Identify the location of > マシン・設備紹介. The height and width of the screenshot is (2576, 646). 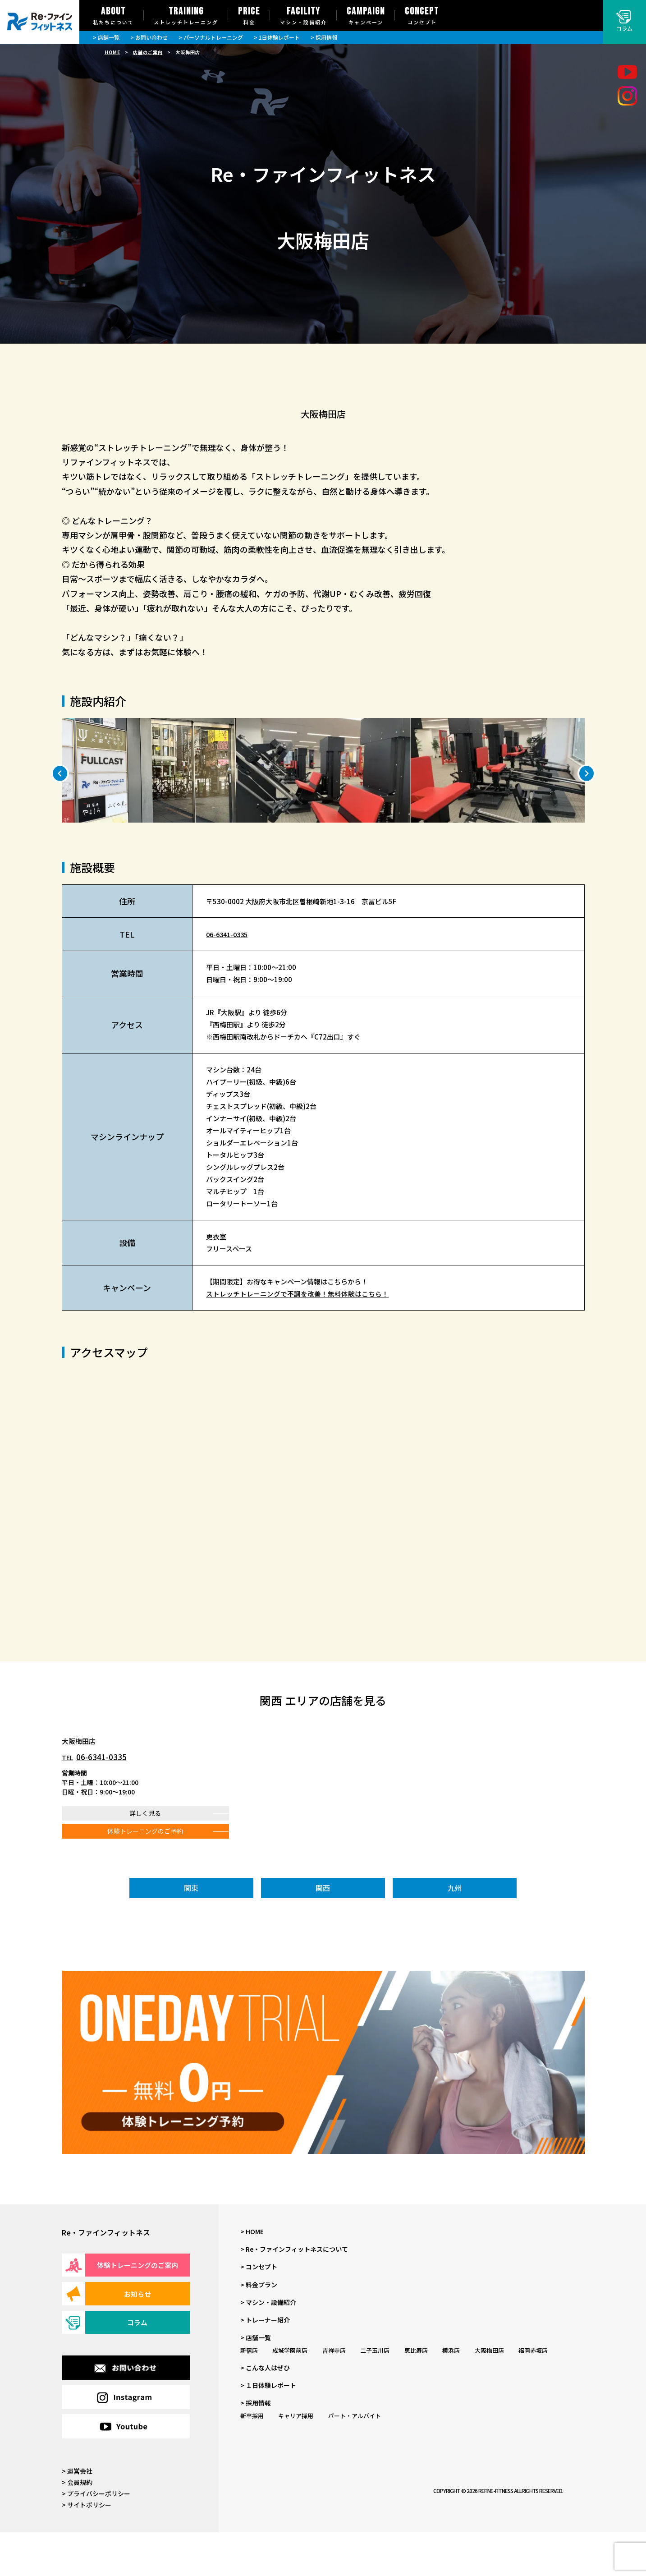
(268, 2346).